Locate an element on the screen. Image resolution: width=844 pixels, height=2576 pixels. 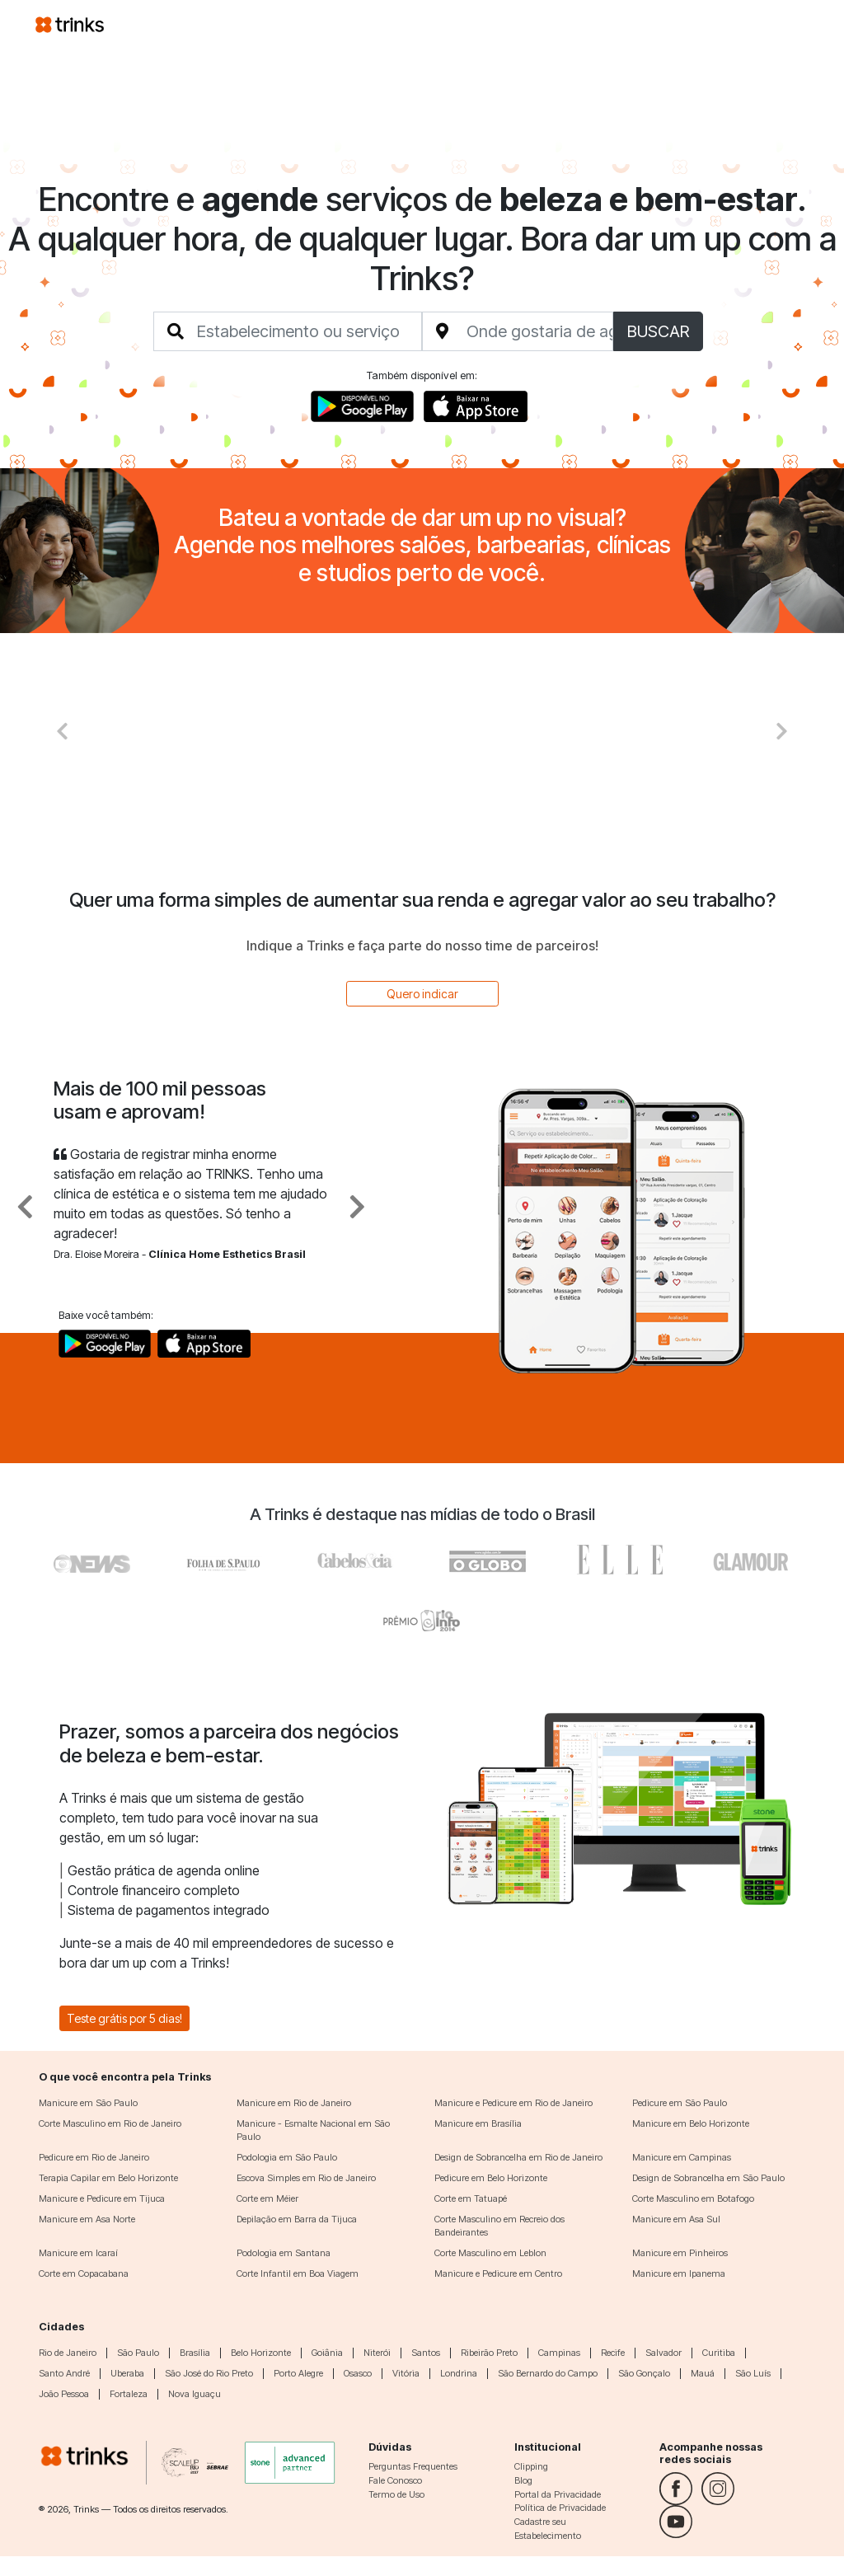
Corte em Copacabana is located at coordinates (84, 2273).